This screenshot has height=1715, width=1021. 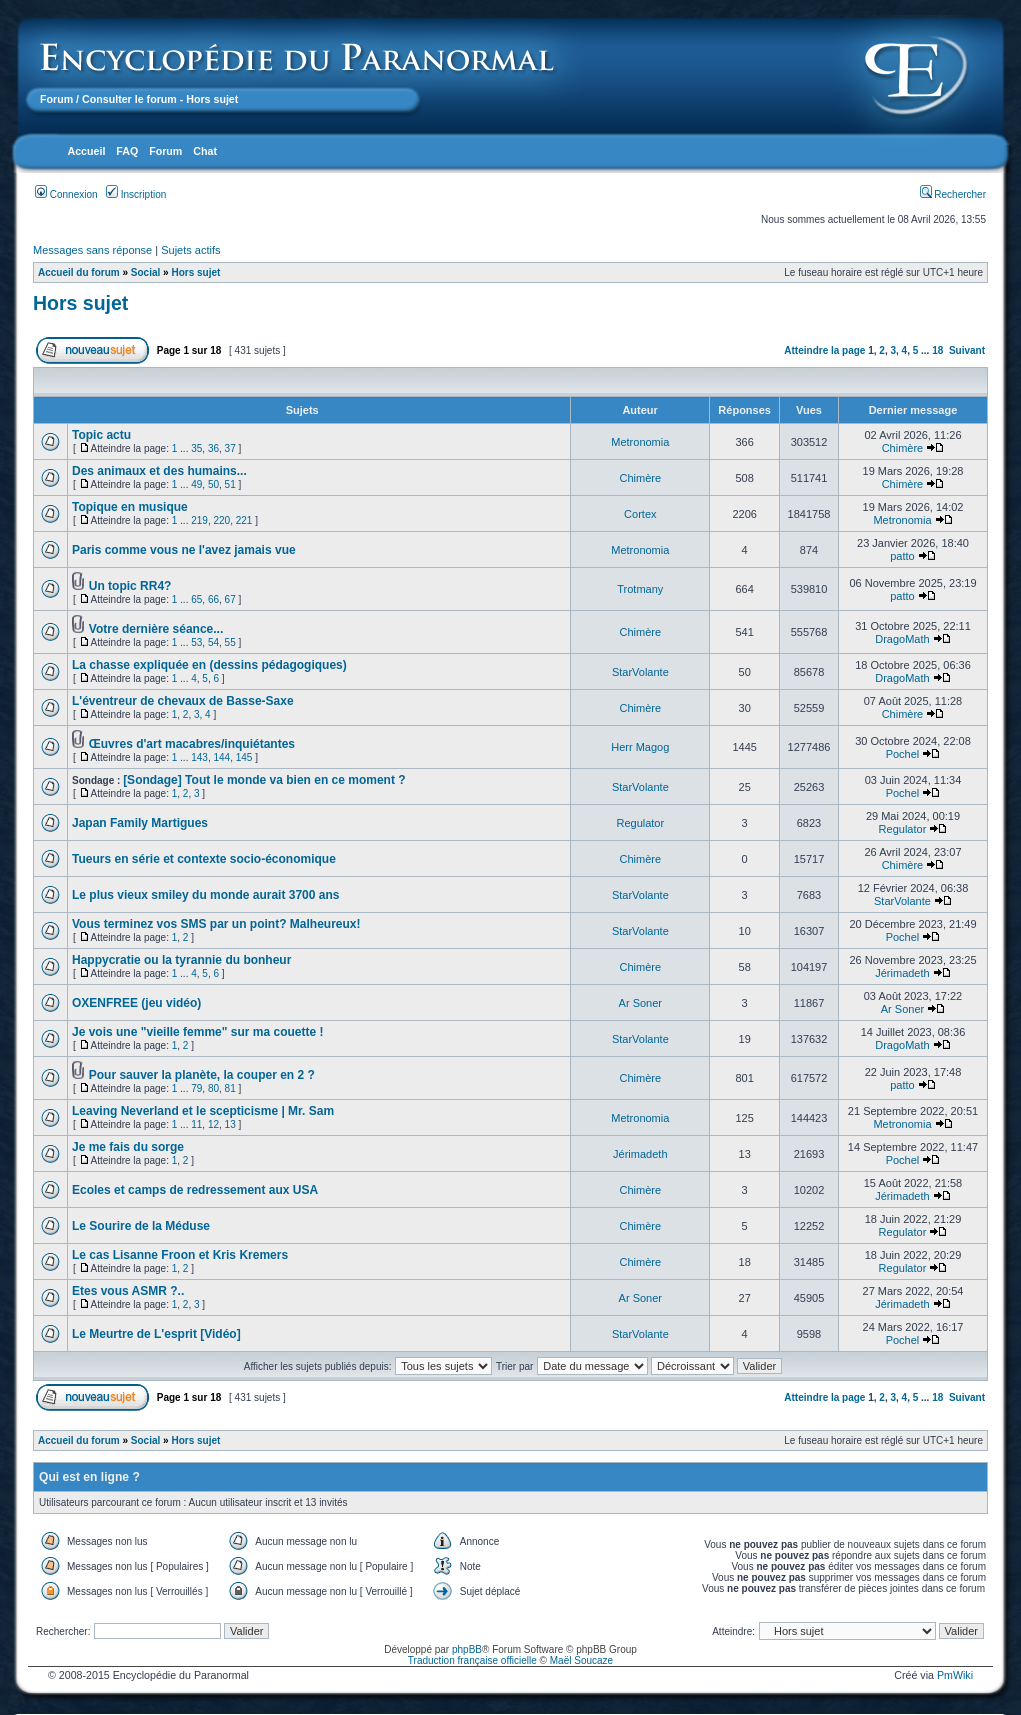 What do you see at coordinates (213, 599) in the screenshot?
I see `66` at bounding box center [213, 599].